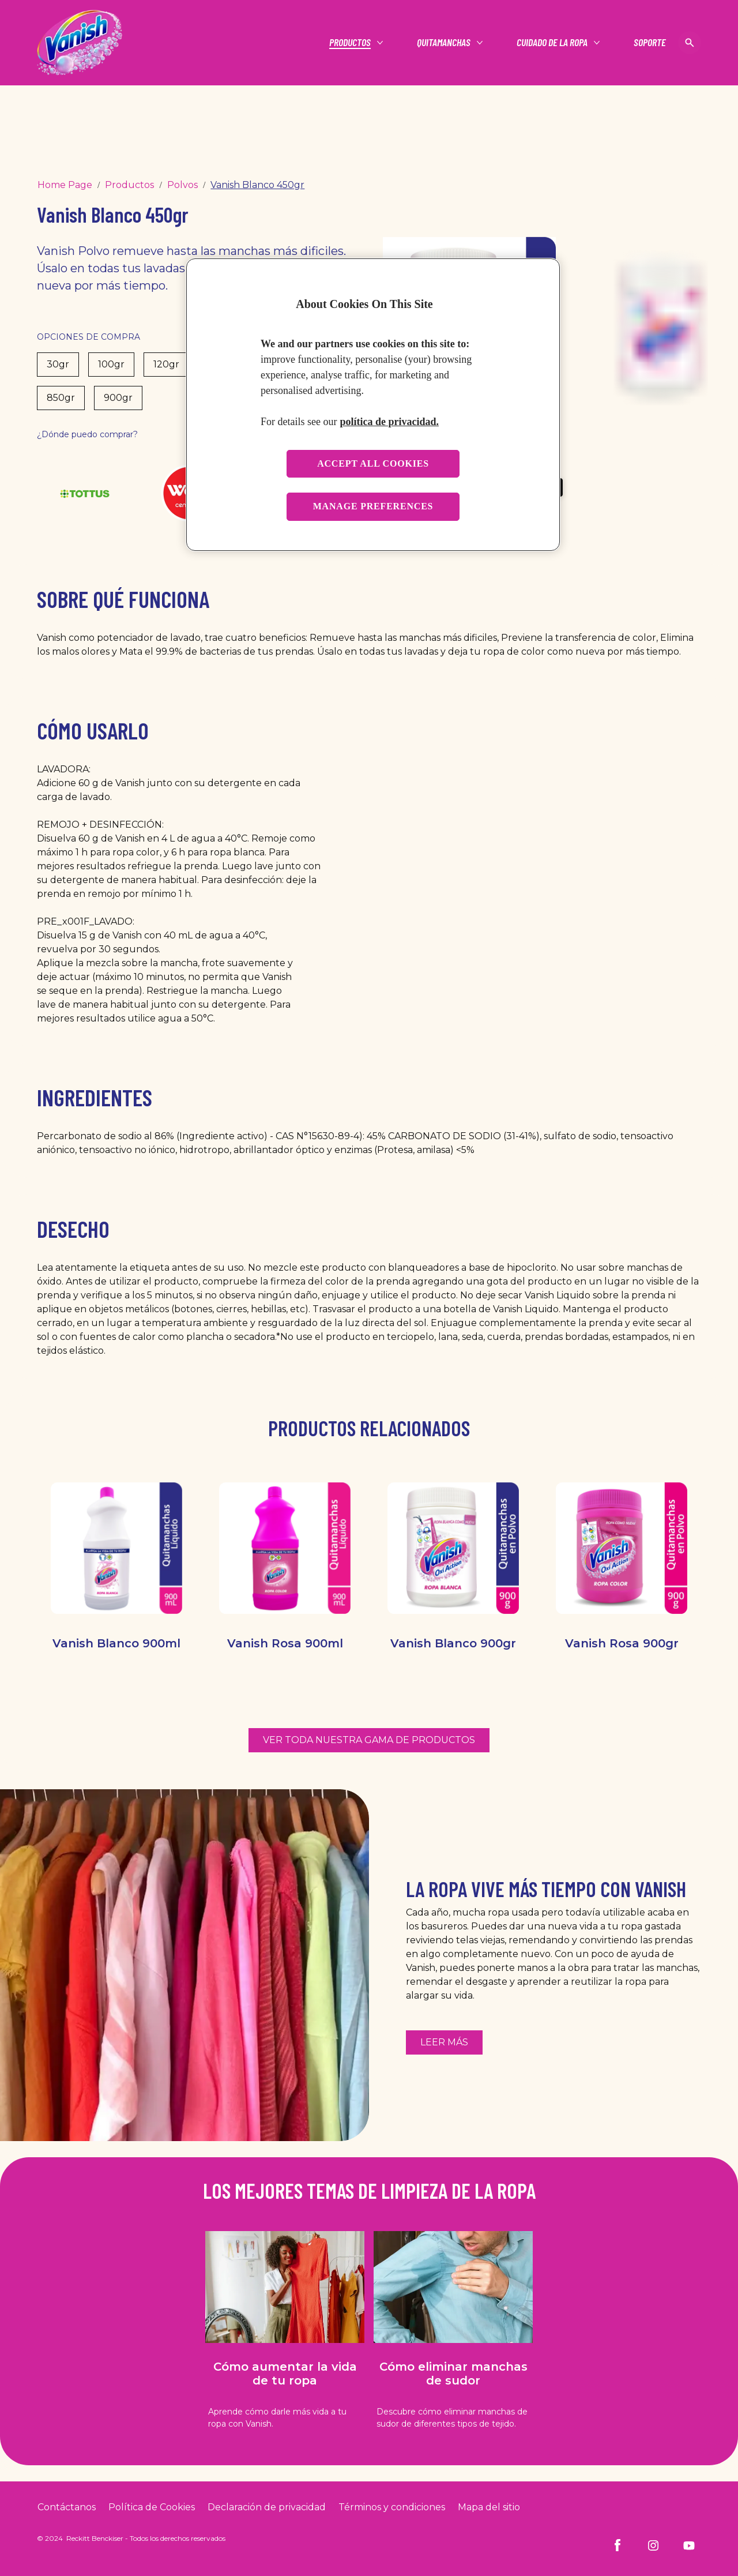 The height and width of the screenshot is (2576, 738). What do you see at coordinates (689, 42) in the screenshot?
I see `[Open icon]` at bounding box center [689, 42].